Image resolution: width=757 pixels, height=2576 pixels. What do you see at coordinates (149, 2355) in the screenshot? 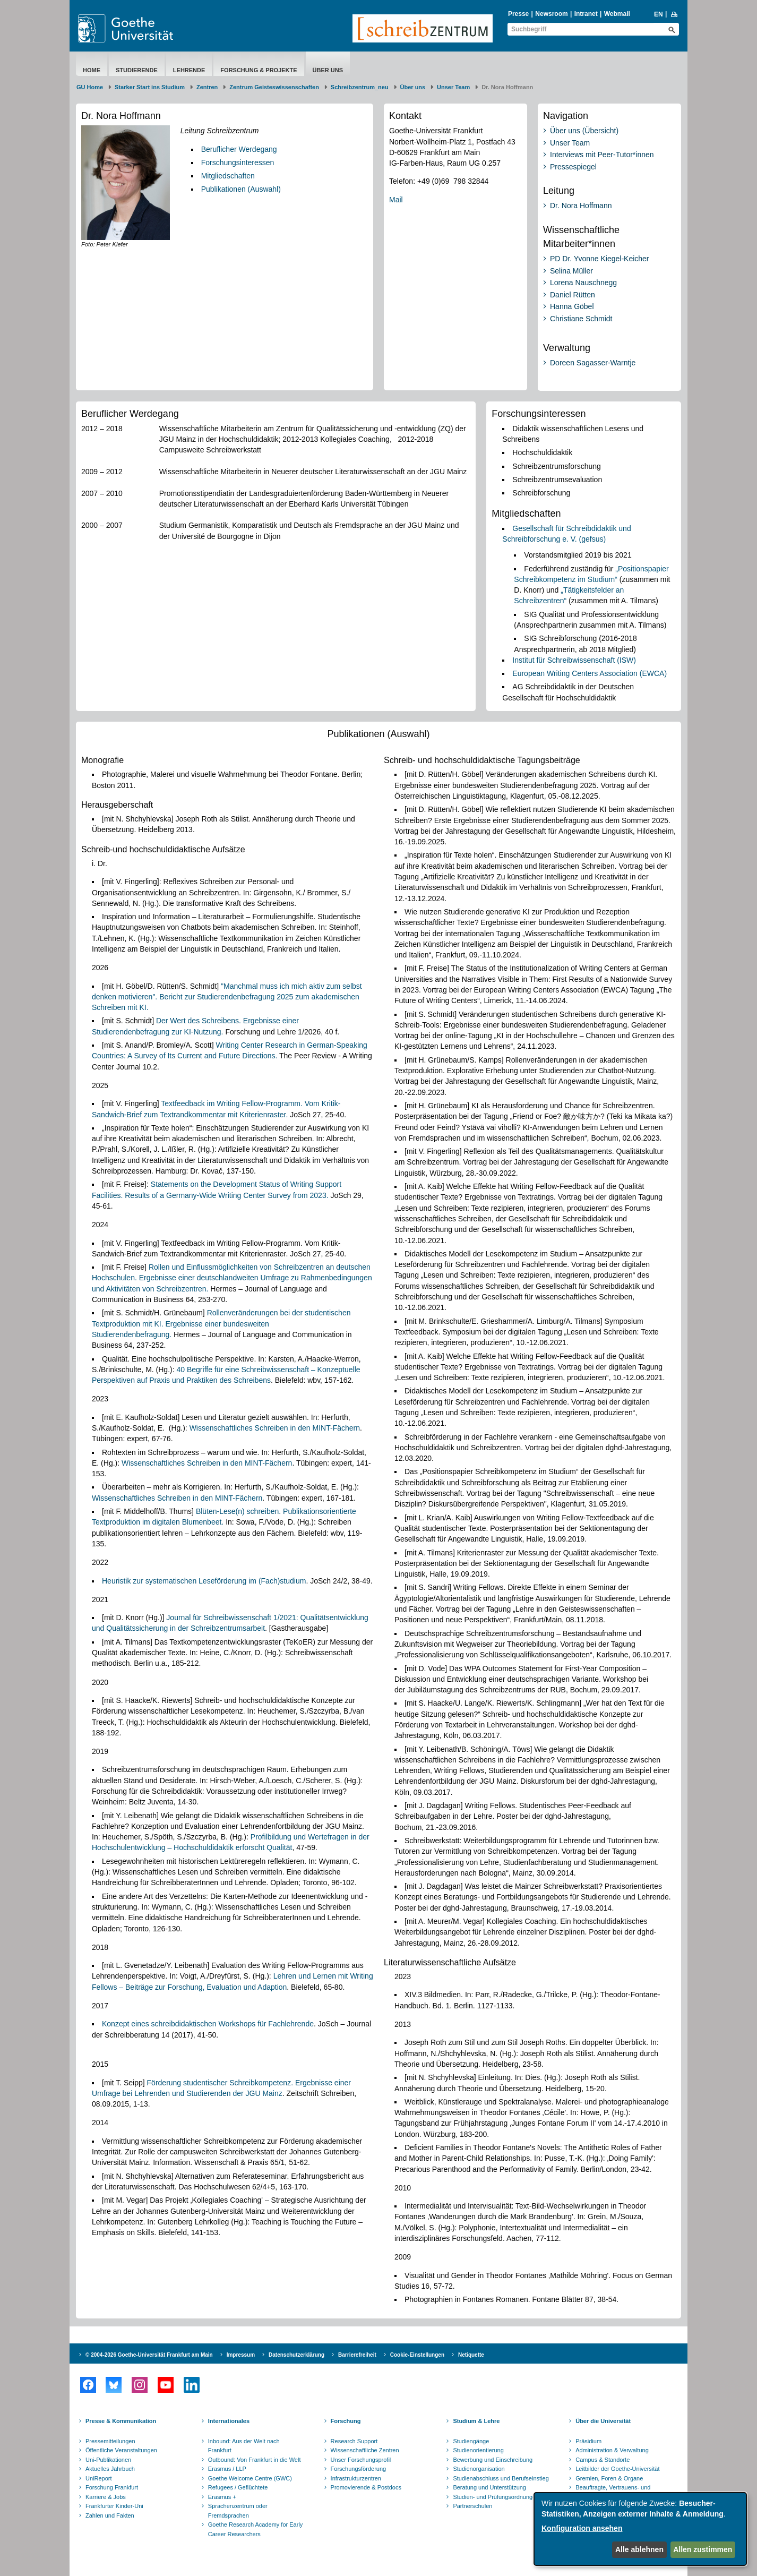
I see `© 2004-2026 Goethe-Universität Frankfurt am Main` at bounding box center [149, 2355].